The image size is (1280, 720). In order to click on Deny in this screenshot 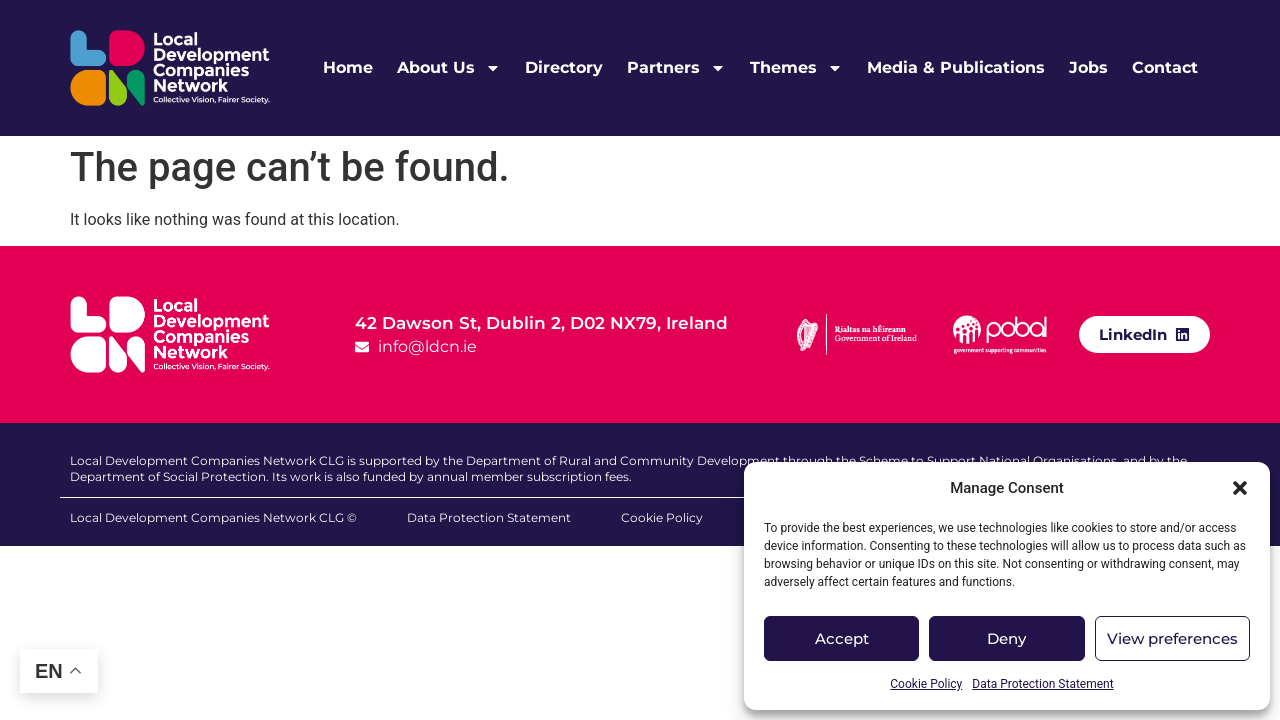, I will do `click(1006, 638)`.